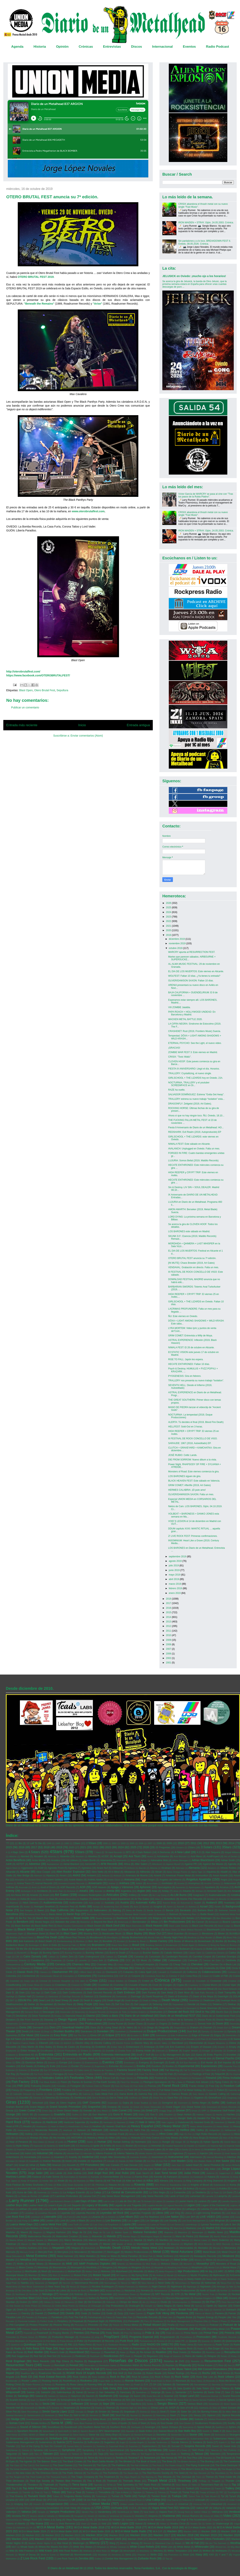 This screenshot has width=240, height=2576. I want to click on Black Sabbath, so click(109, 1929).